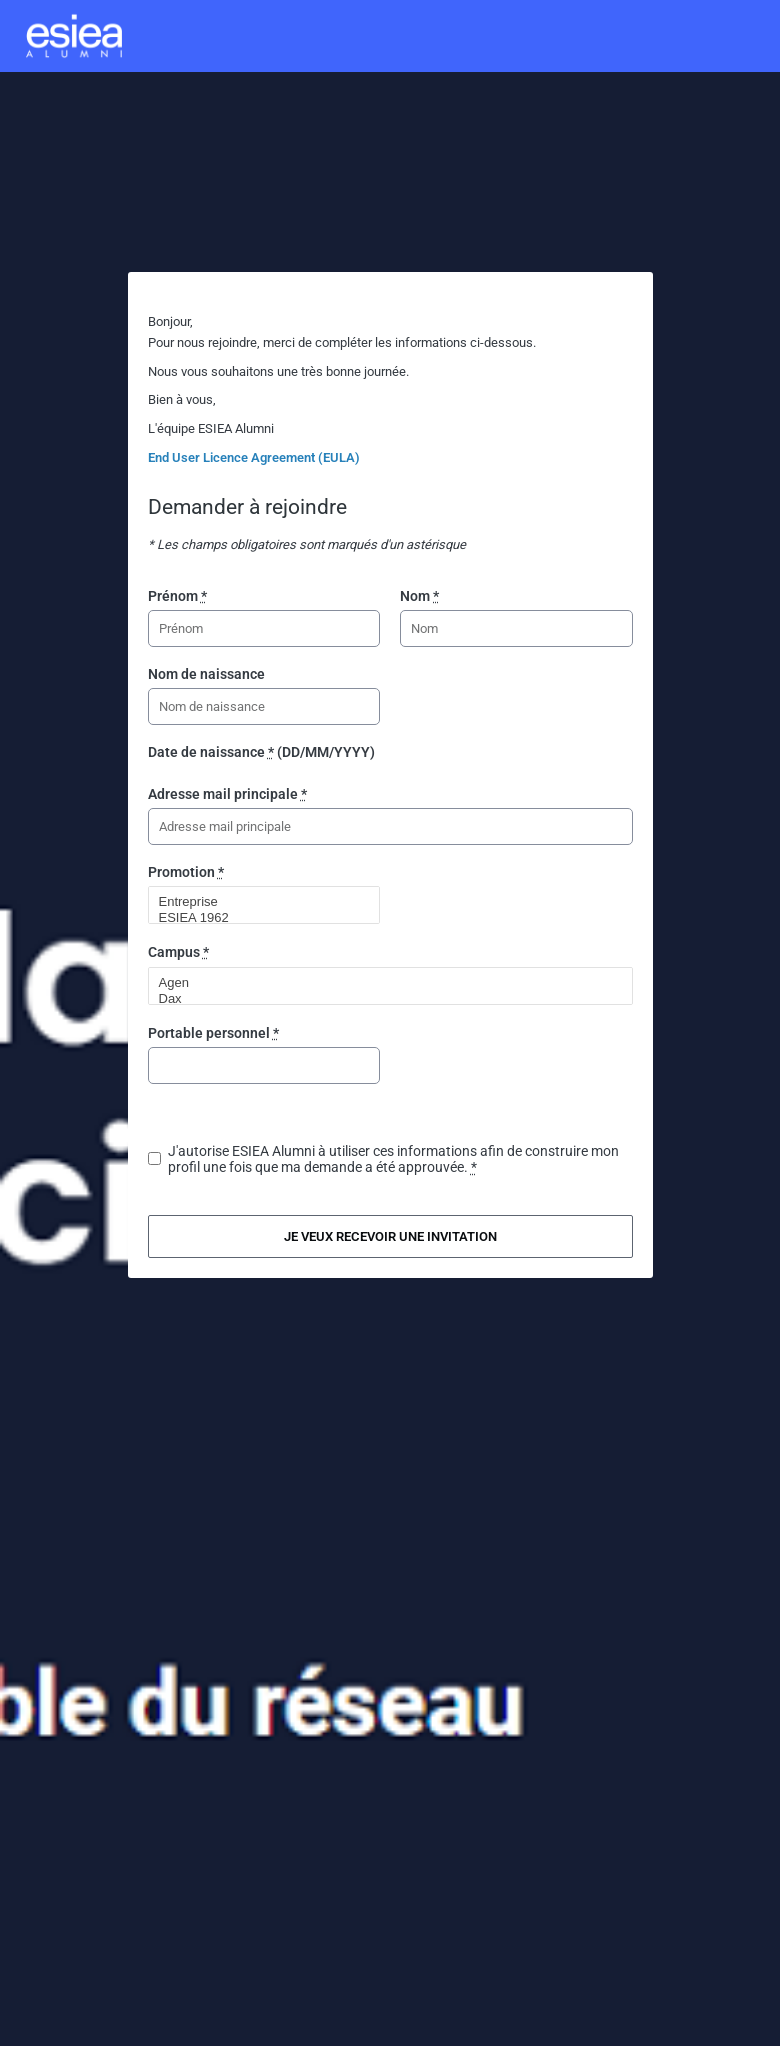 The height and width of the screenshot is (2046, 780). I want to click on Nom, so click(419, 596).